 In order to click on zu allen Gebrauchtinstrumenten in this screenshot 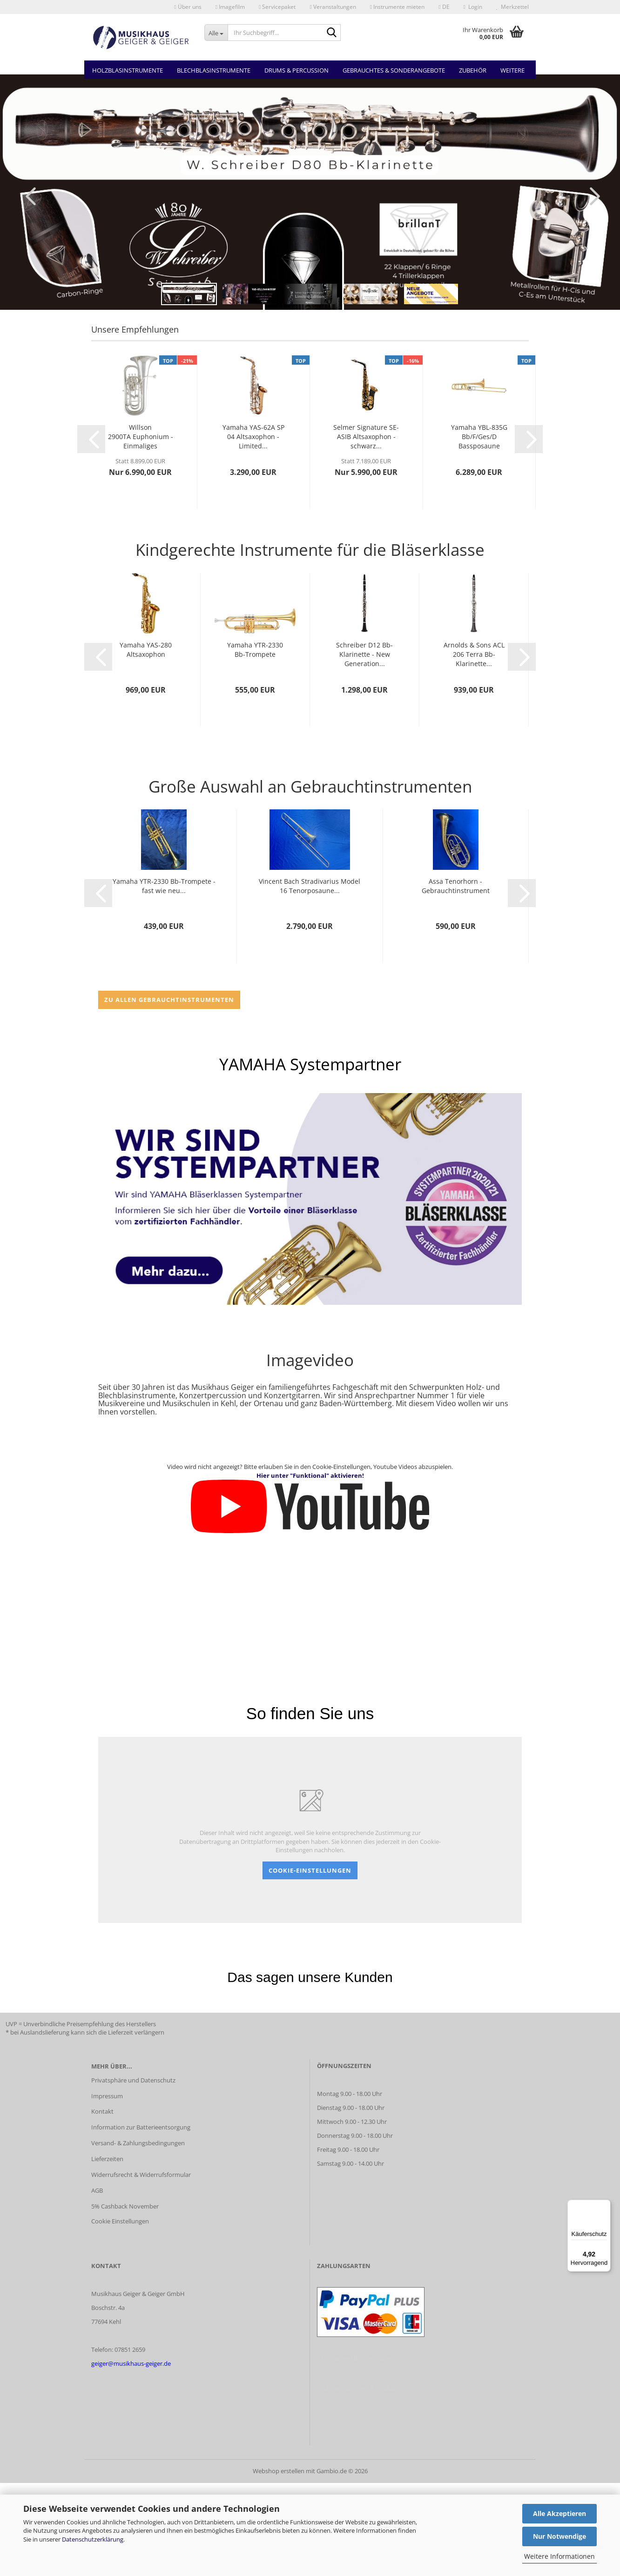, I will do `click(169, 999)`.